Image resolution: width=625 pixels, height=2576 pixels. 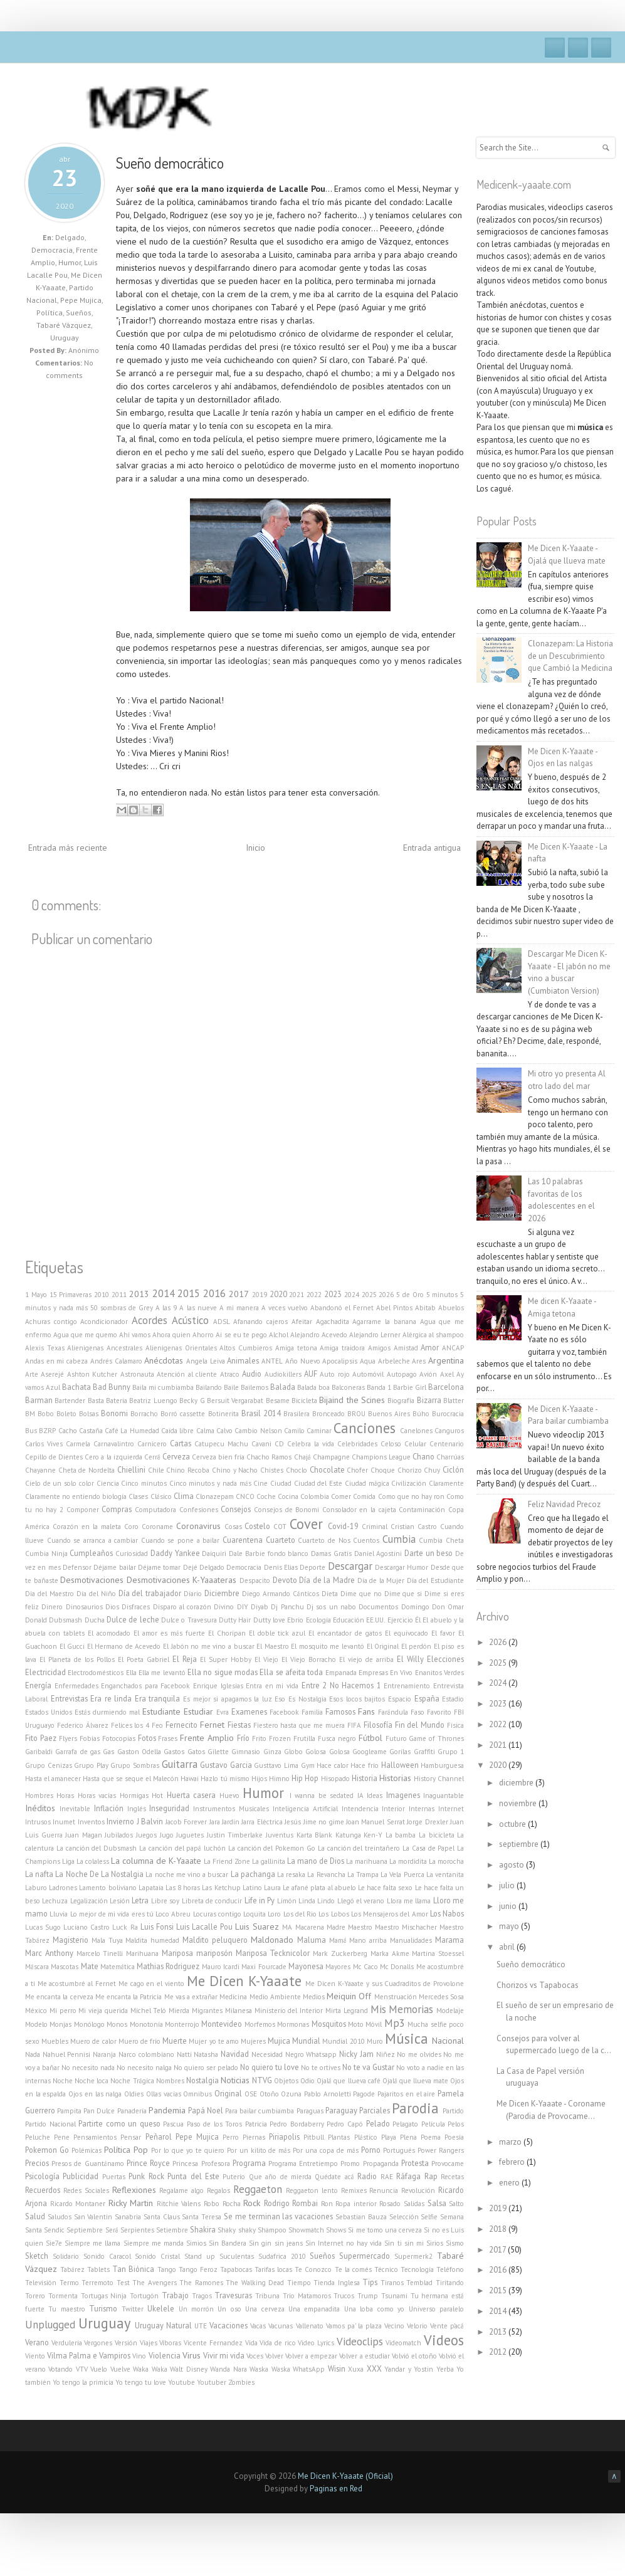 I want to click on Profesora, so click(x=215, y=2163).